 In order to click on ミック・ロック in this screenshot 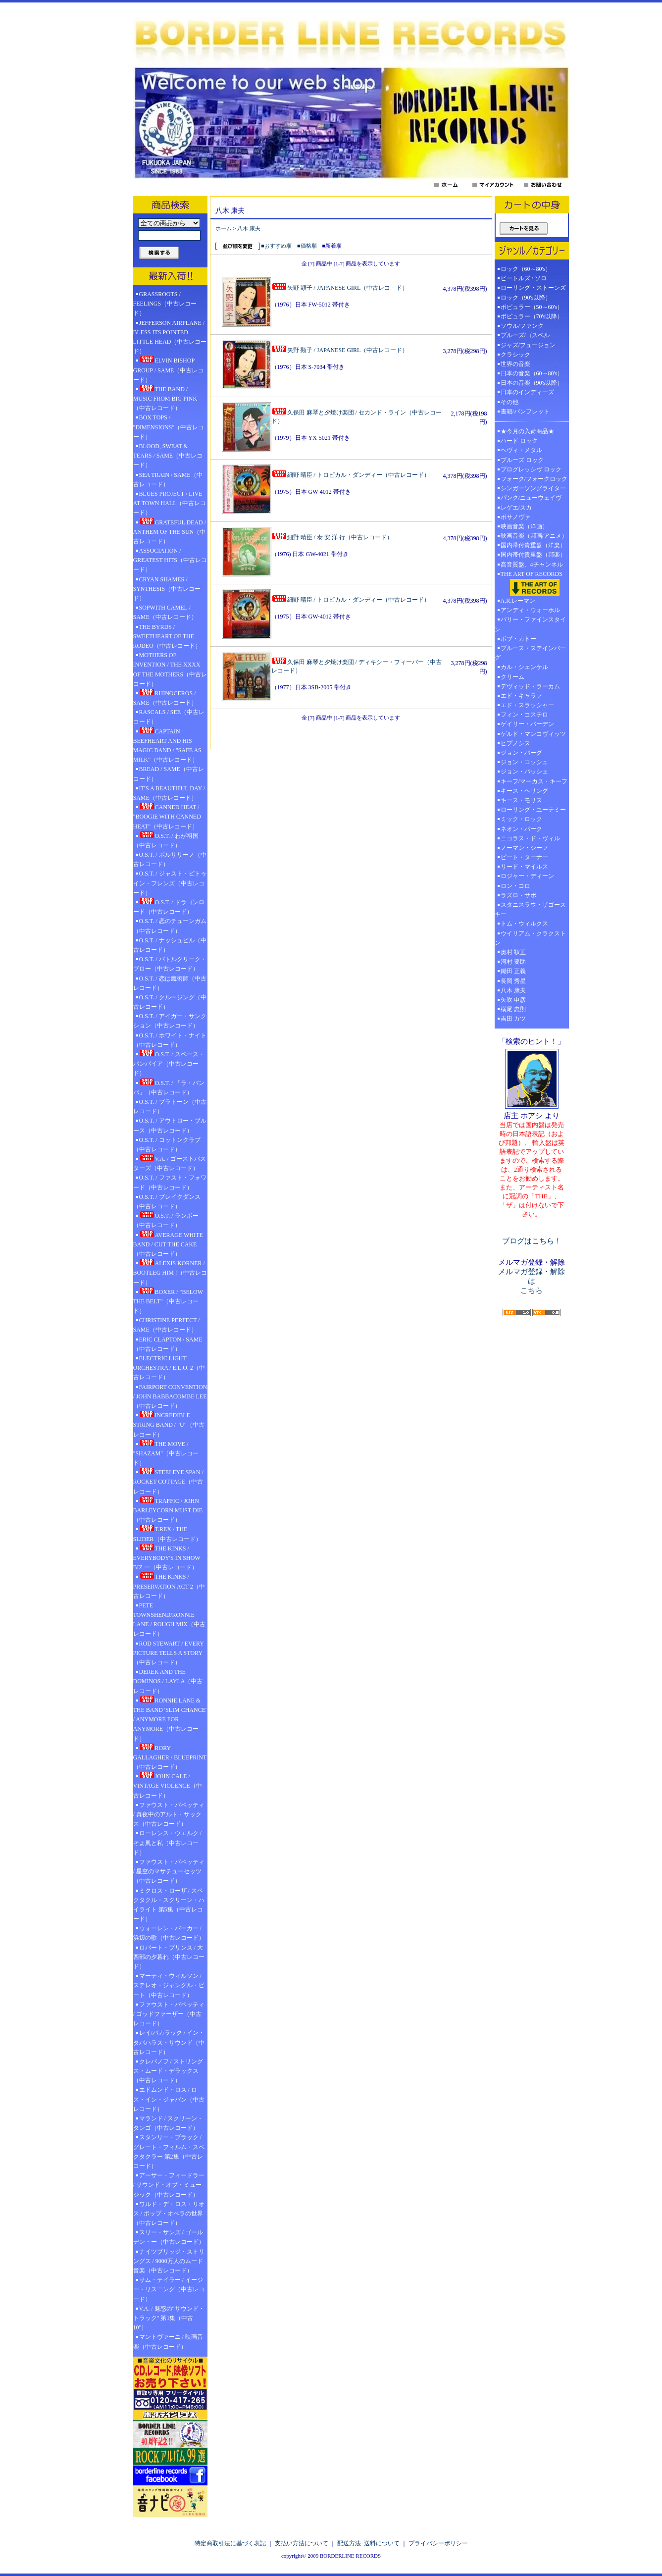, I will do `click(521, 819)`.